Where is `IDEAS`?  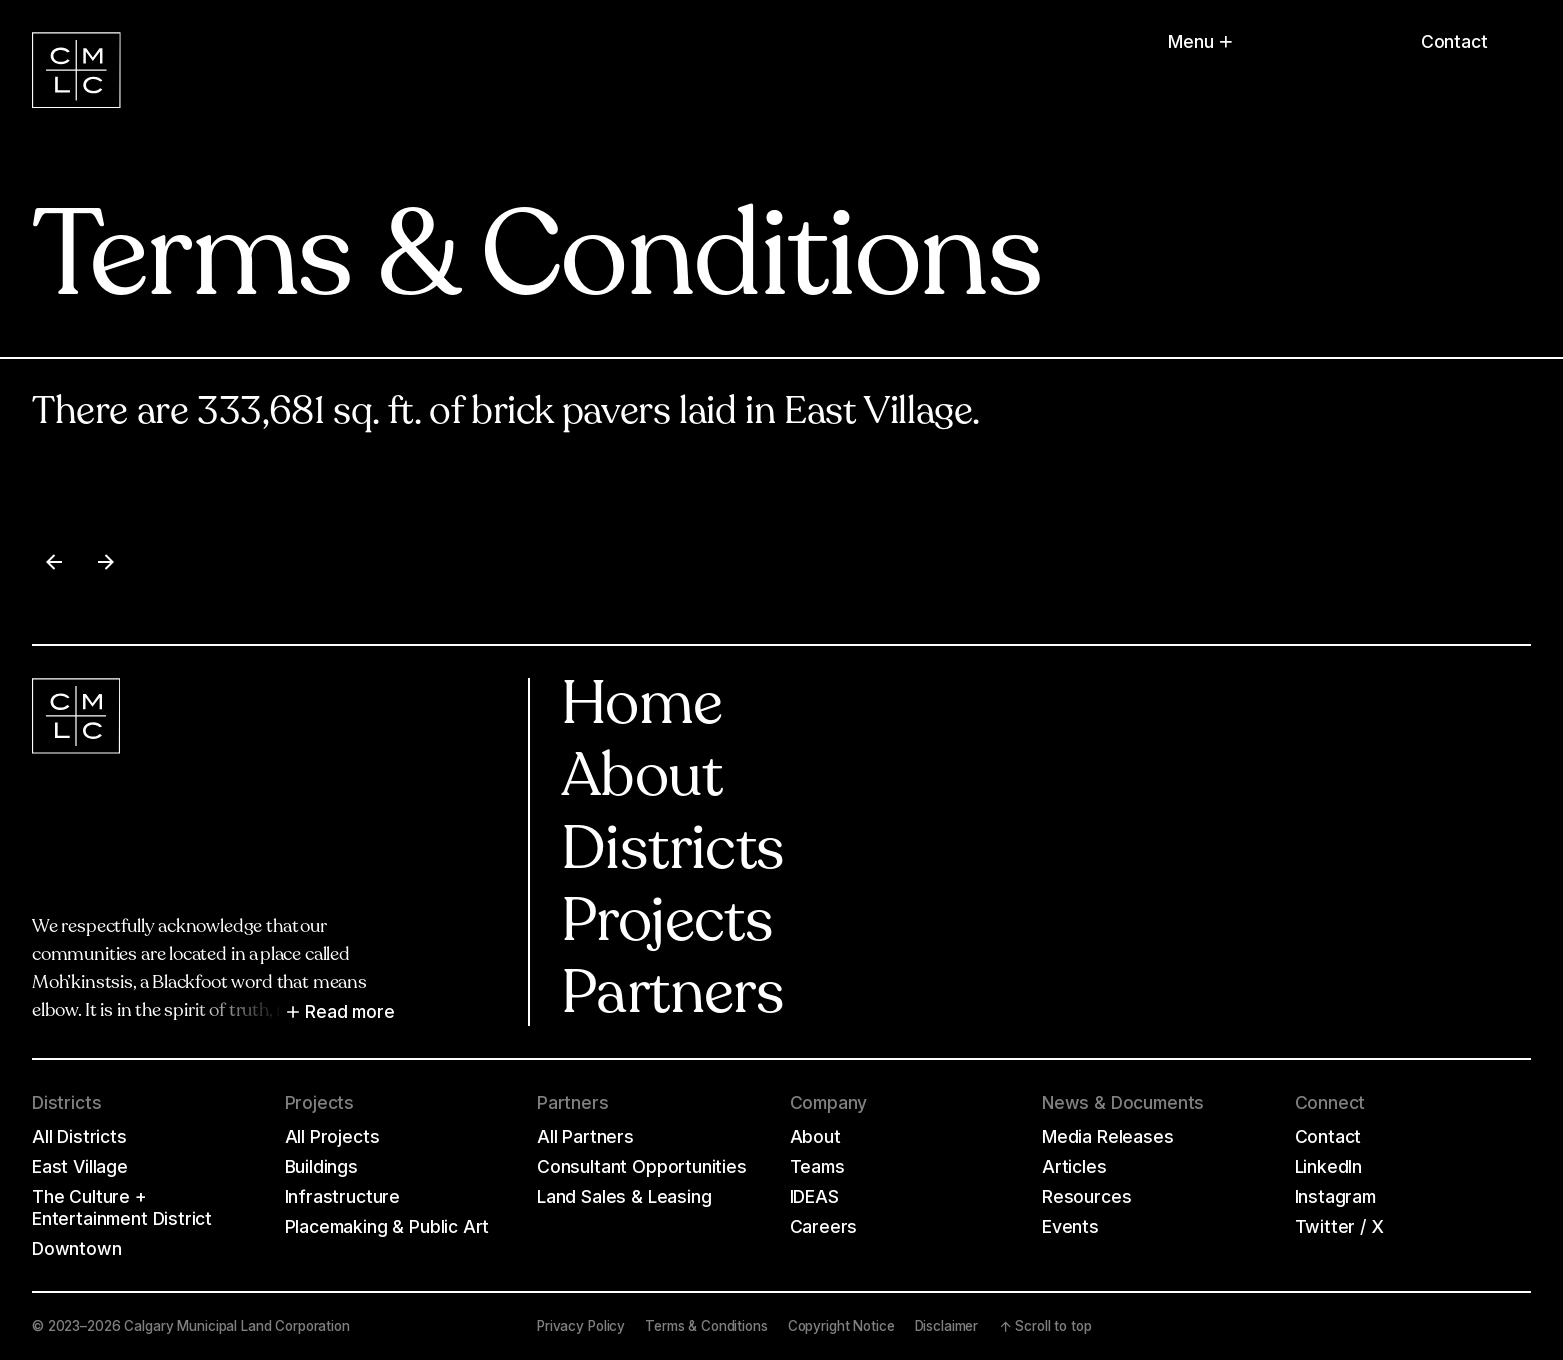 IDEAS is located at coordinates (814, 1196).